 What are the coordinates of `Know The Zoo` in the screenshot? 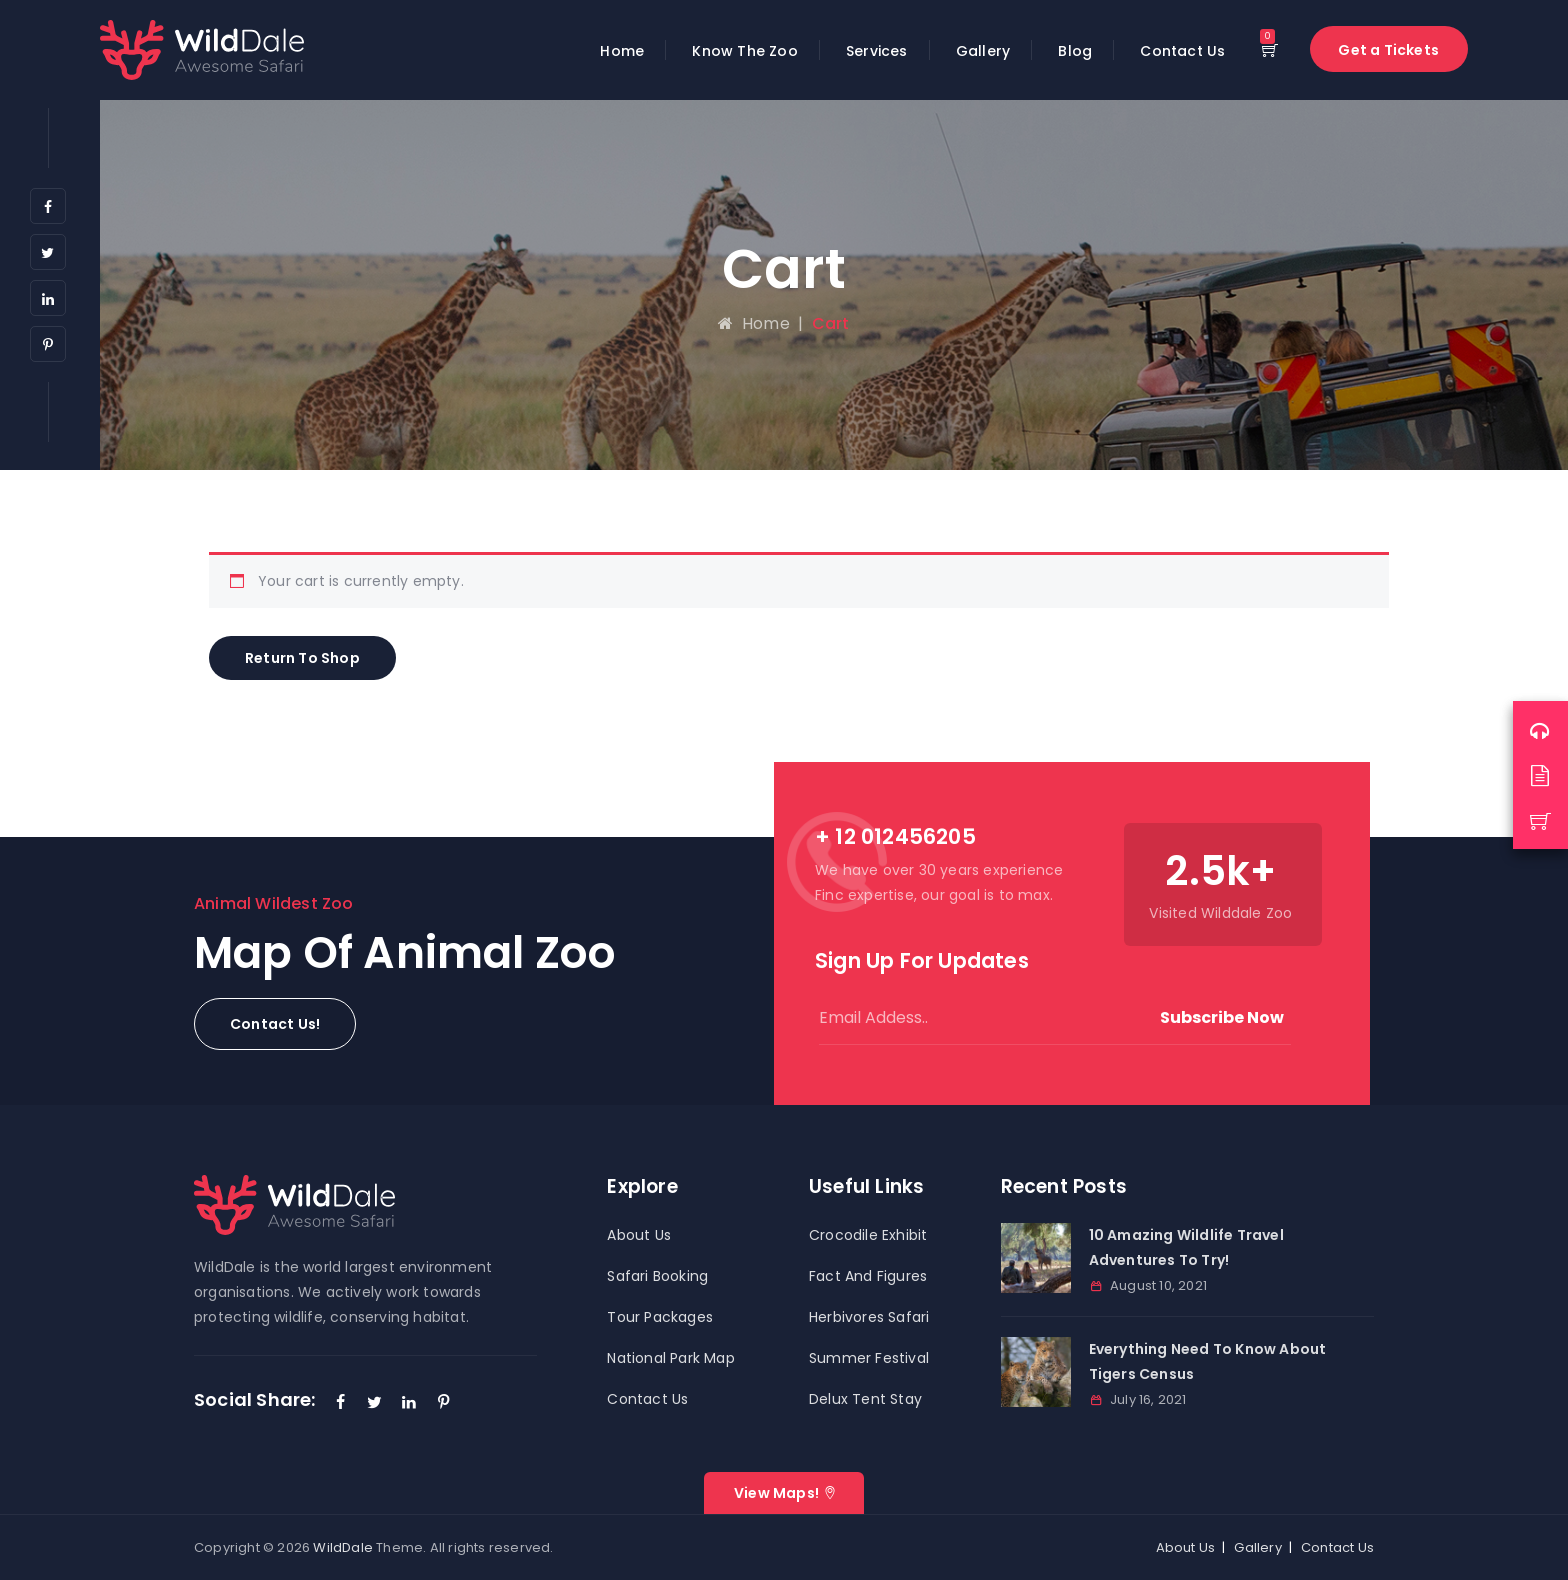 It's located at (744, 51).